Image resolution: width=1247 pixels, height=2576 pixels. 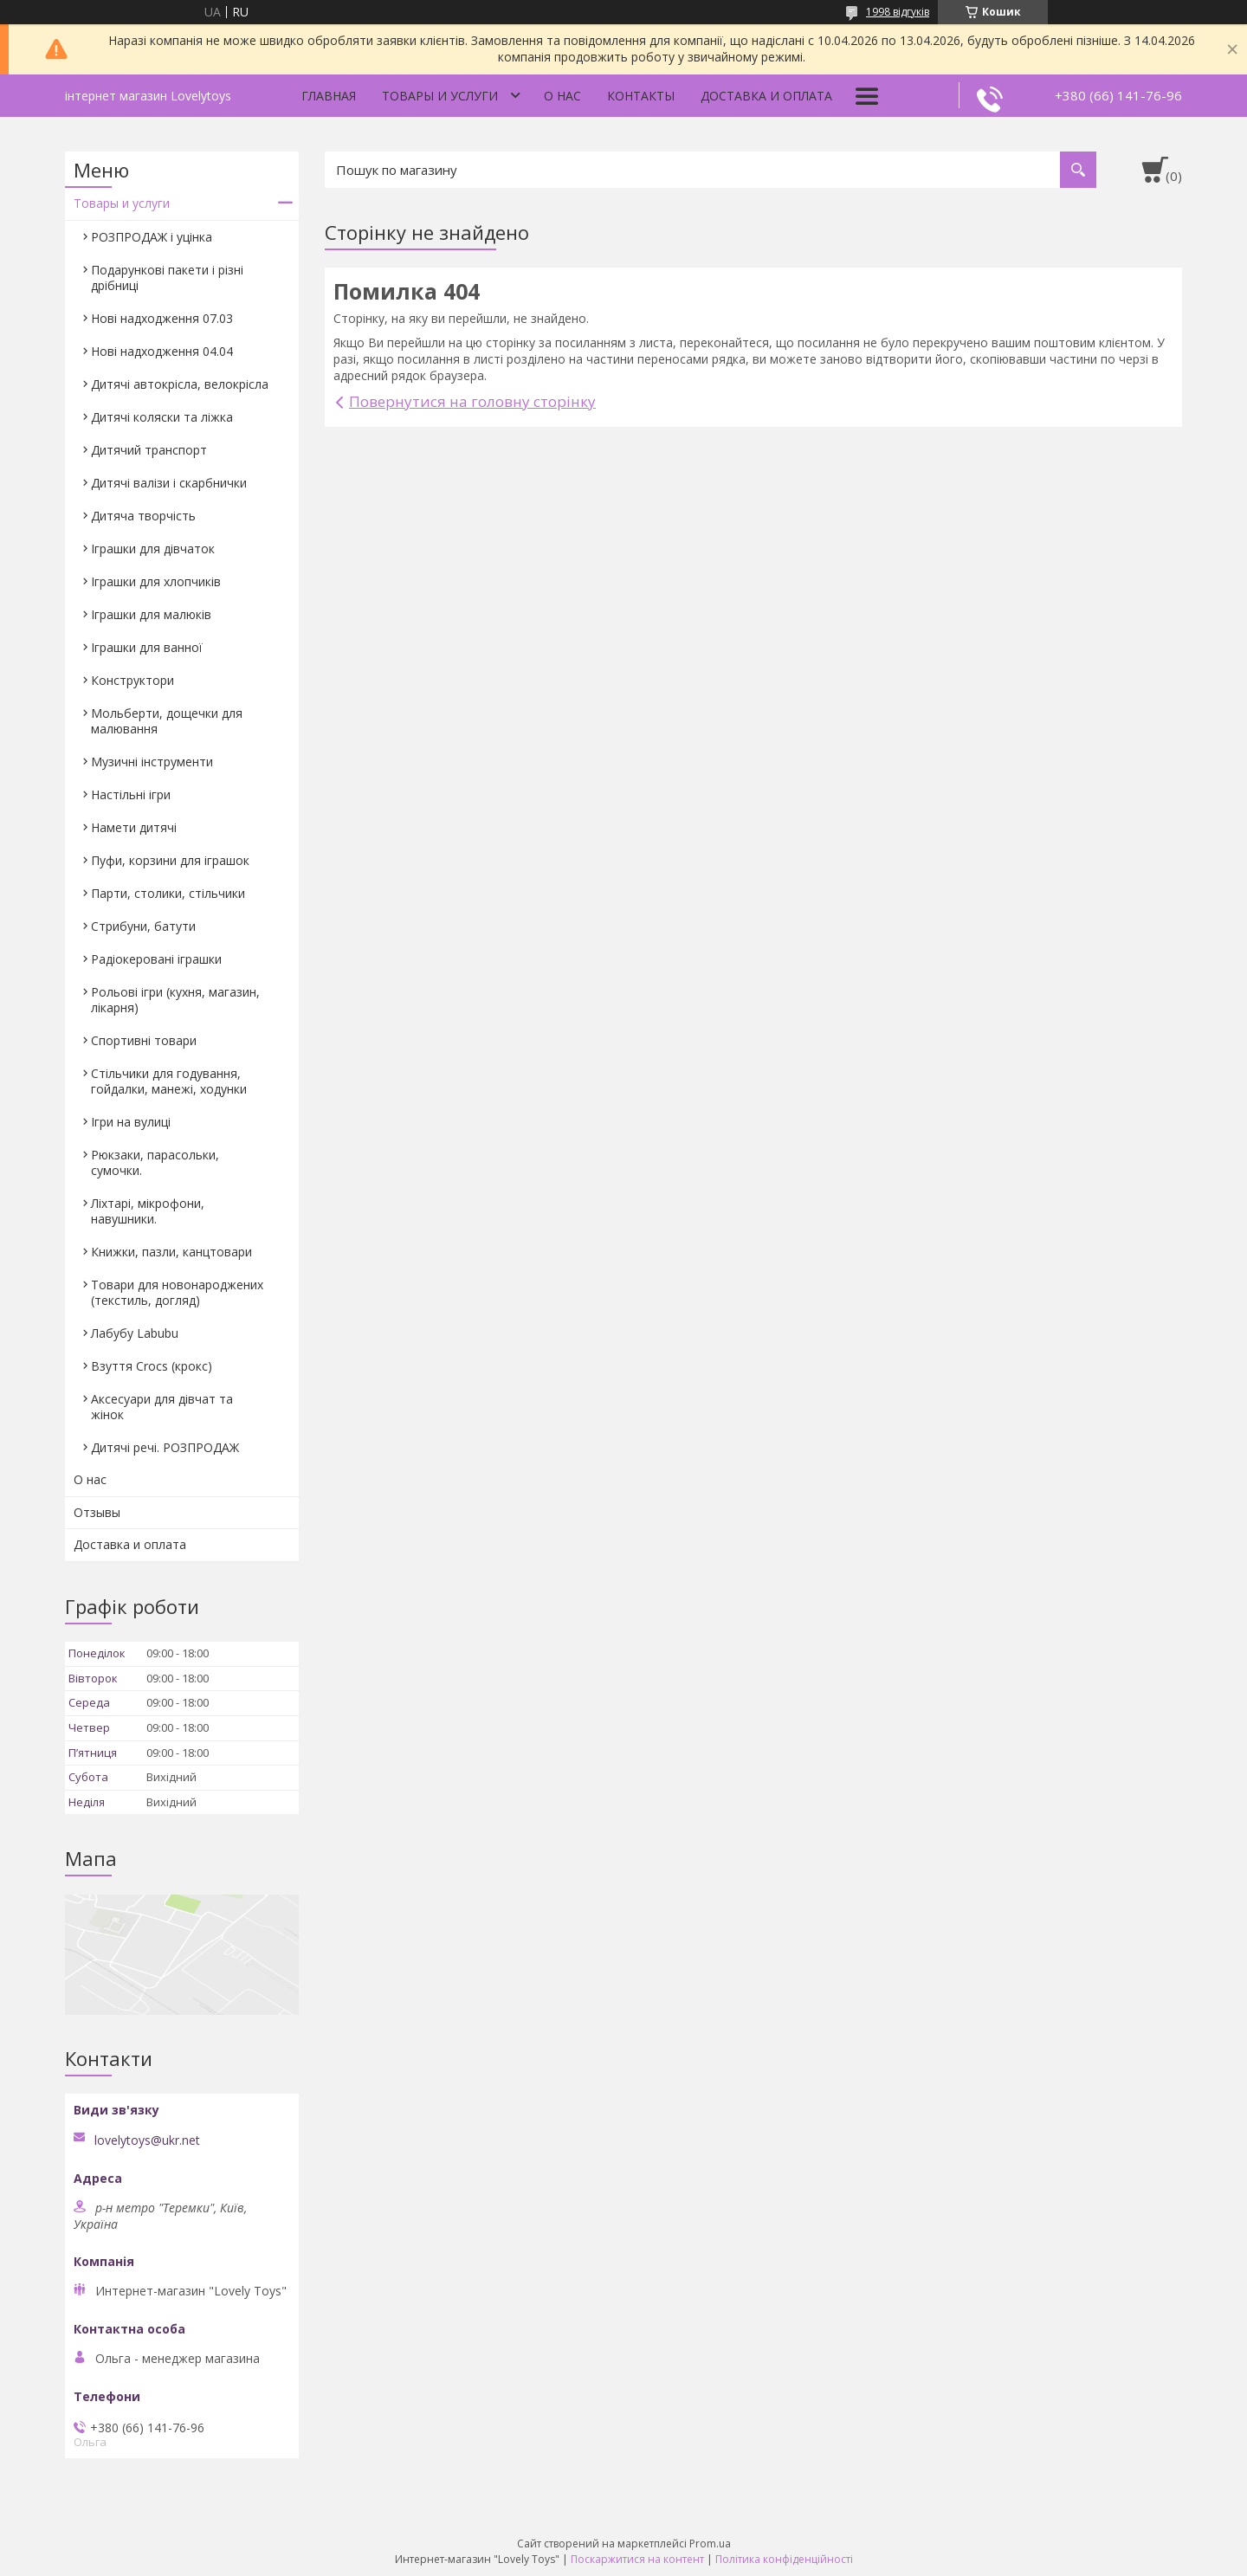 What do you see at coordinates (147, 647) in the screenshot?
I see `Іграшки для ванної` at bounding box center [147, 647].